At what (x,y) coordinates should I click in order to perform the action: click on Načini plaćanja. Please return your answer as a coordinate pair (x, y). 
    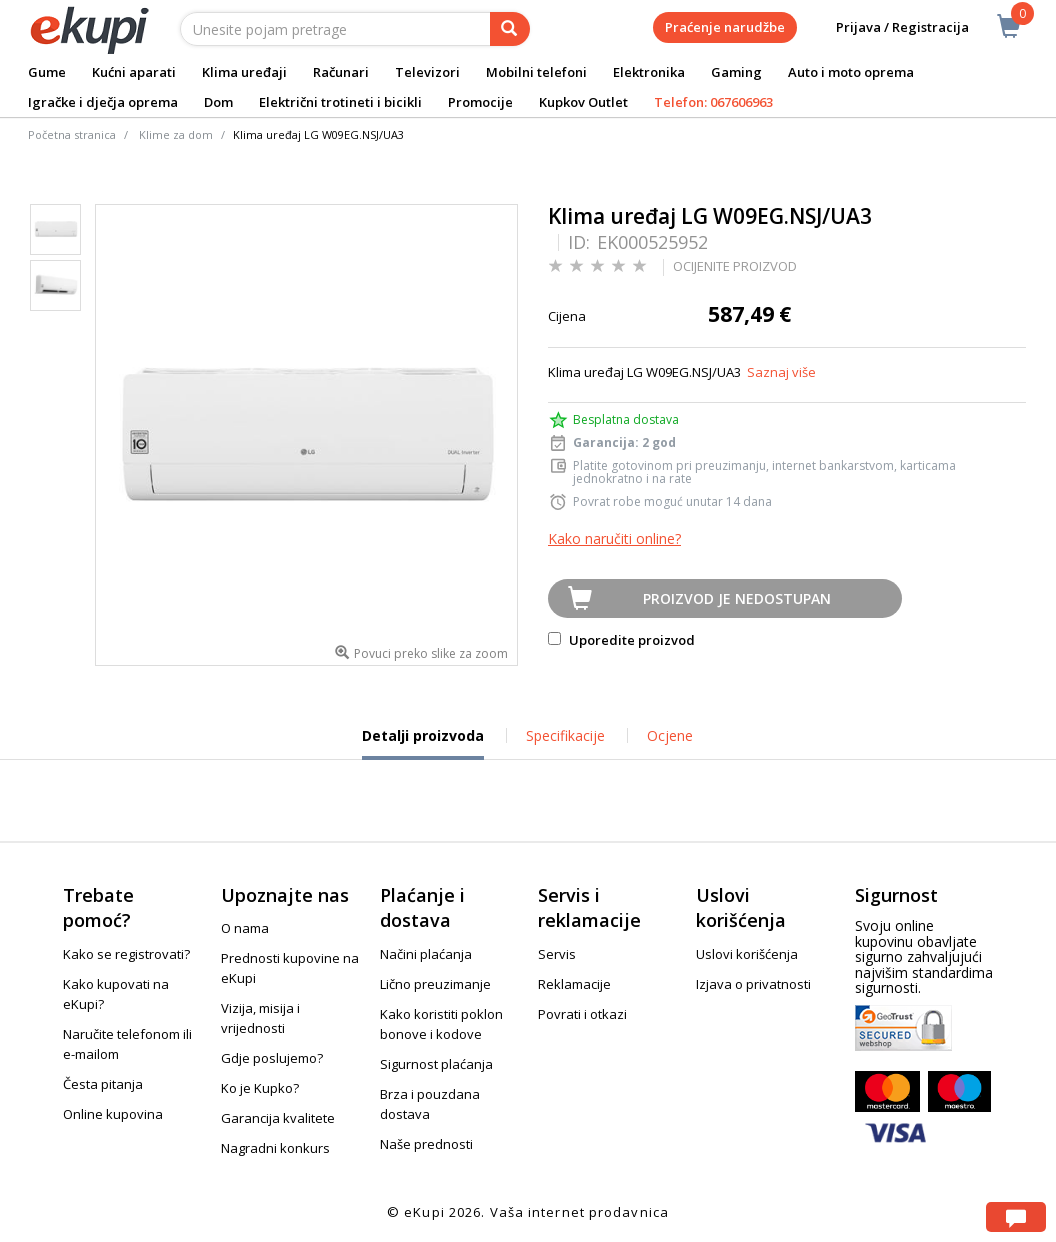
    Looking at the image, I should click on (426, 954).